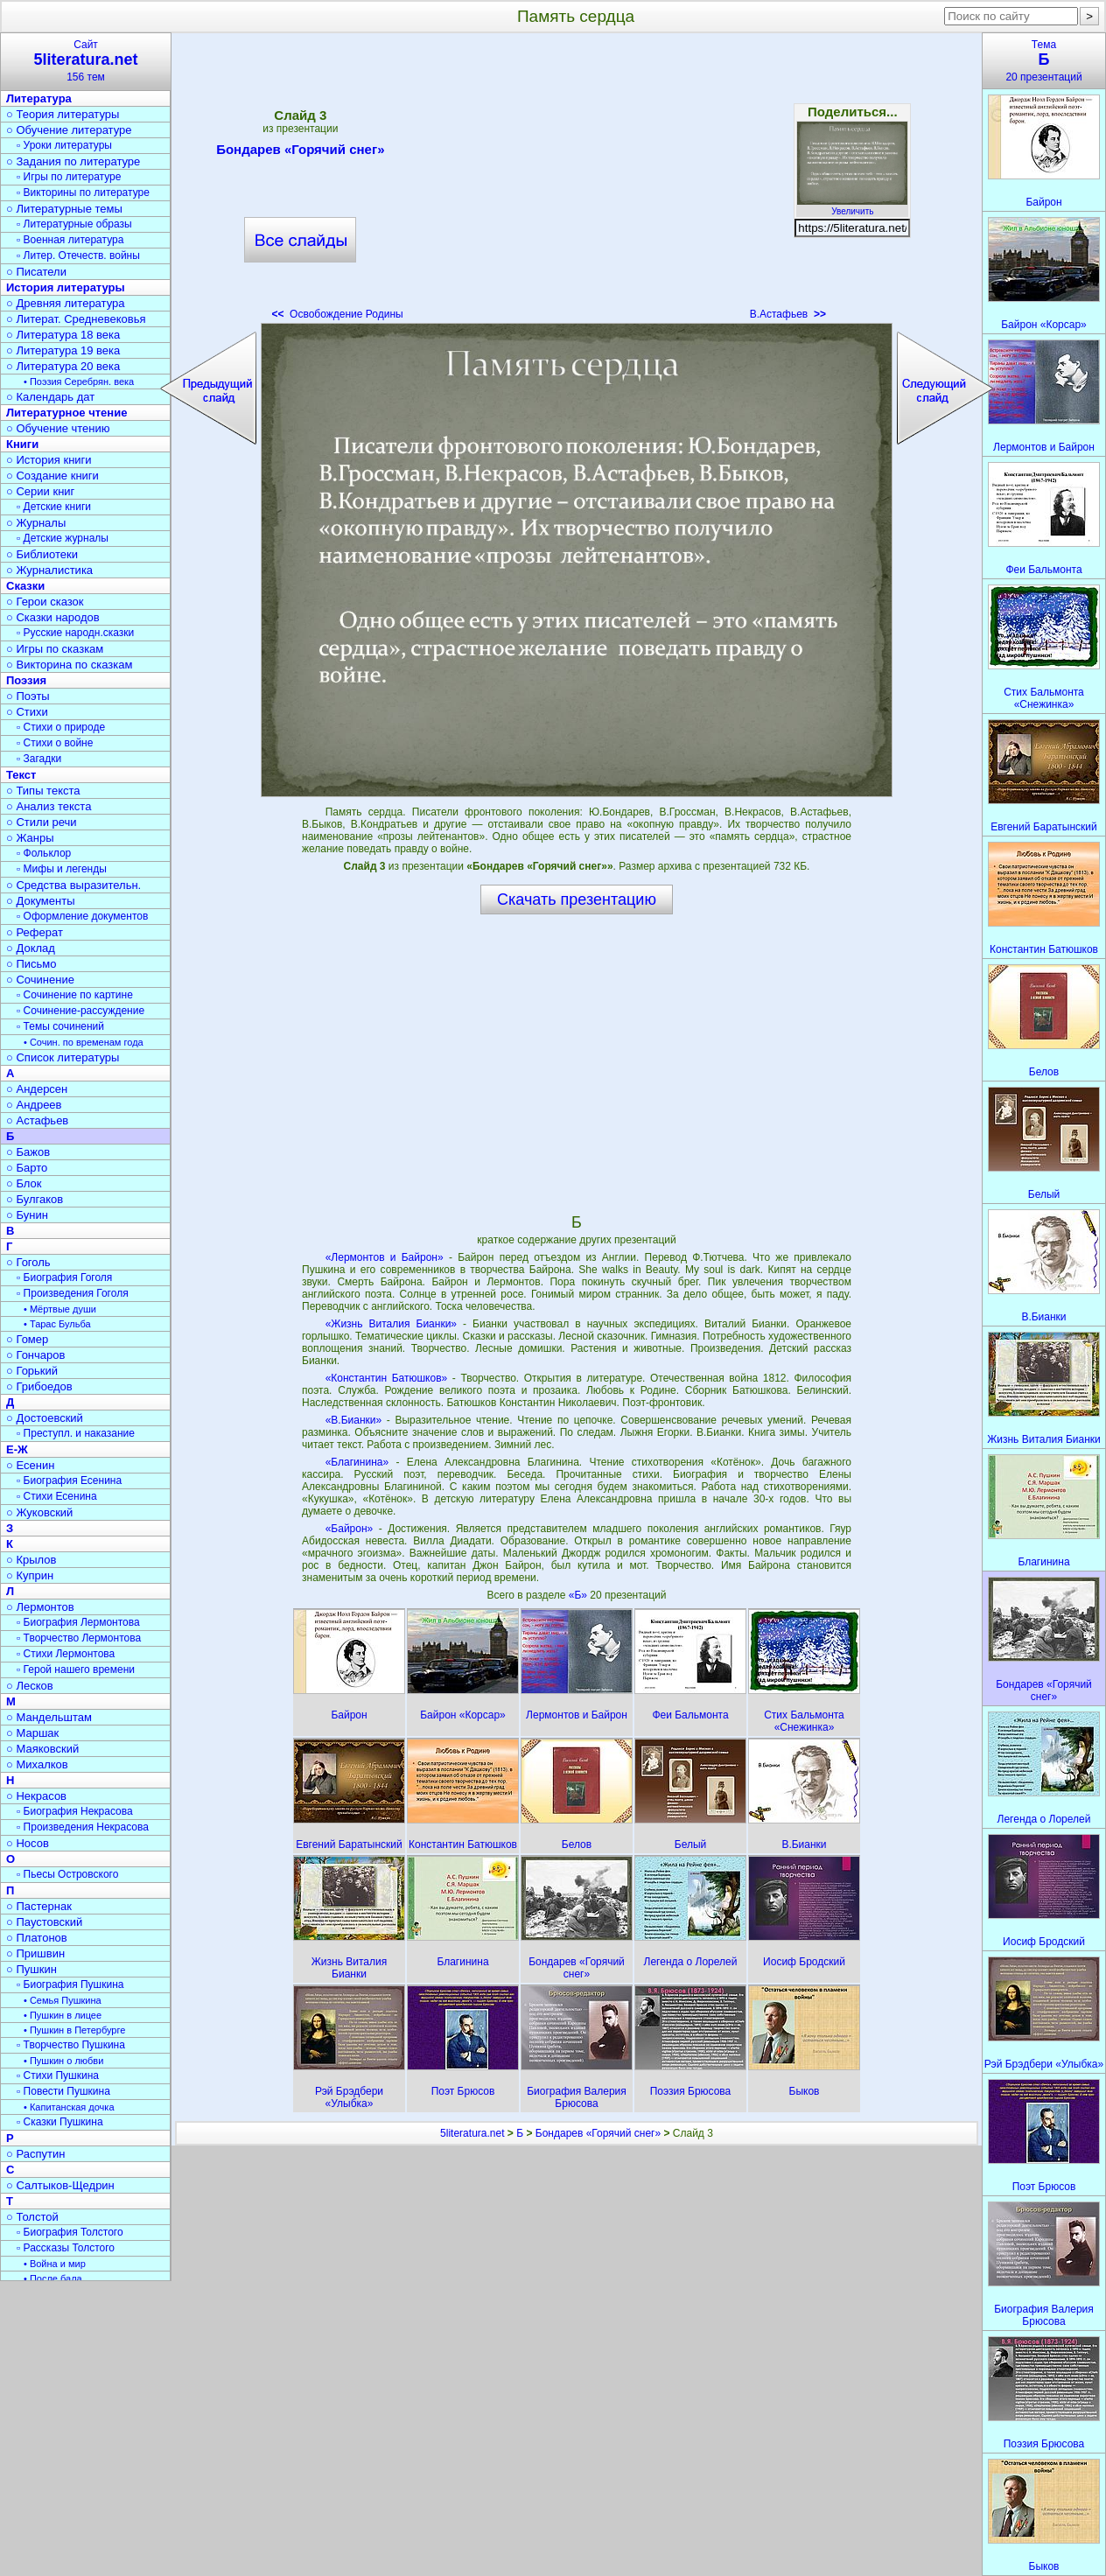 This screenshot has height=2576, width=1106. I want to click on «Константин Батюшков», so click(387, 1378).